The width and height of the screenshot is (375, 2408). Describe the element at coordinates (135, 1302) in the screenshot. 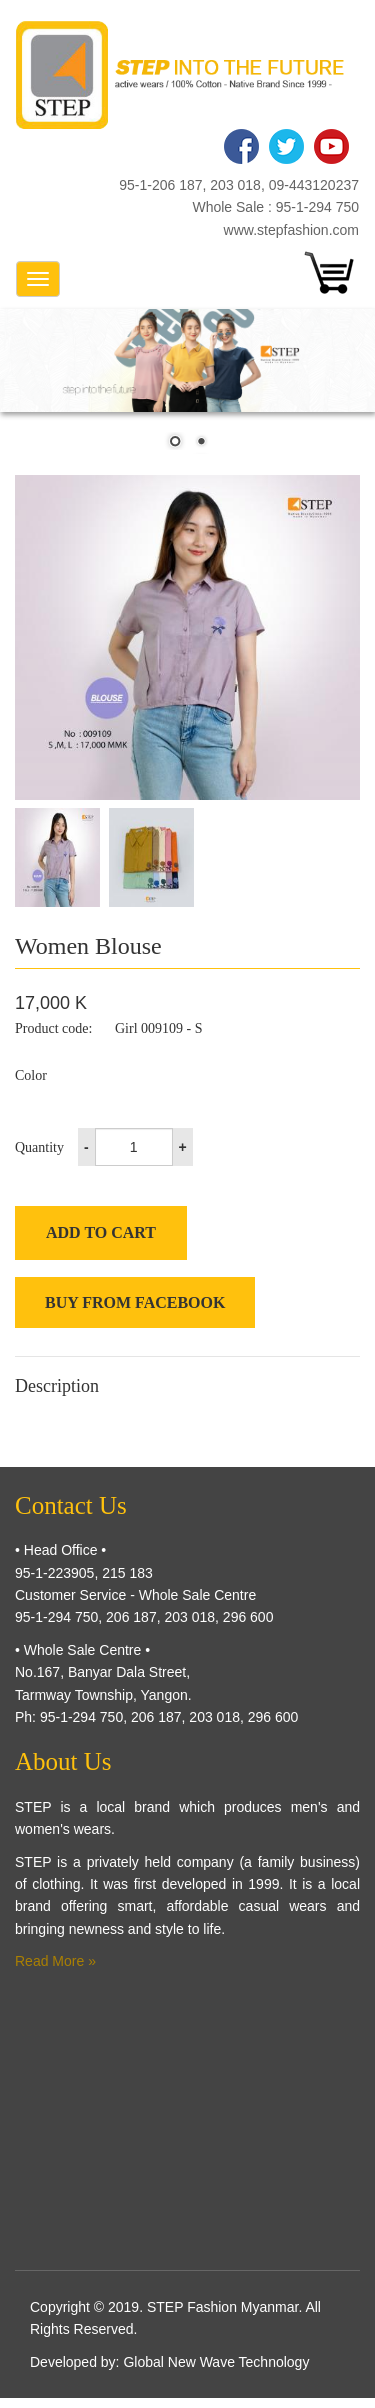

I see `Buy from Facebook` at that location.